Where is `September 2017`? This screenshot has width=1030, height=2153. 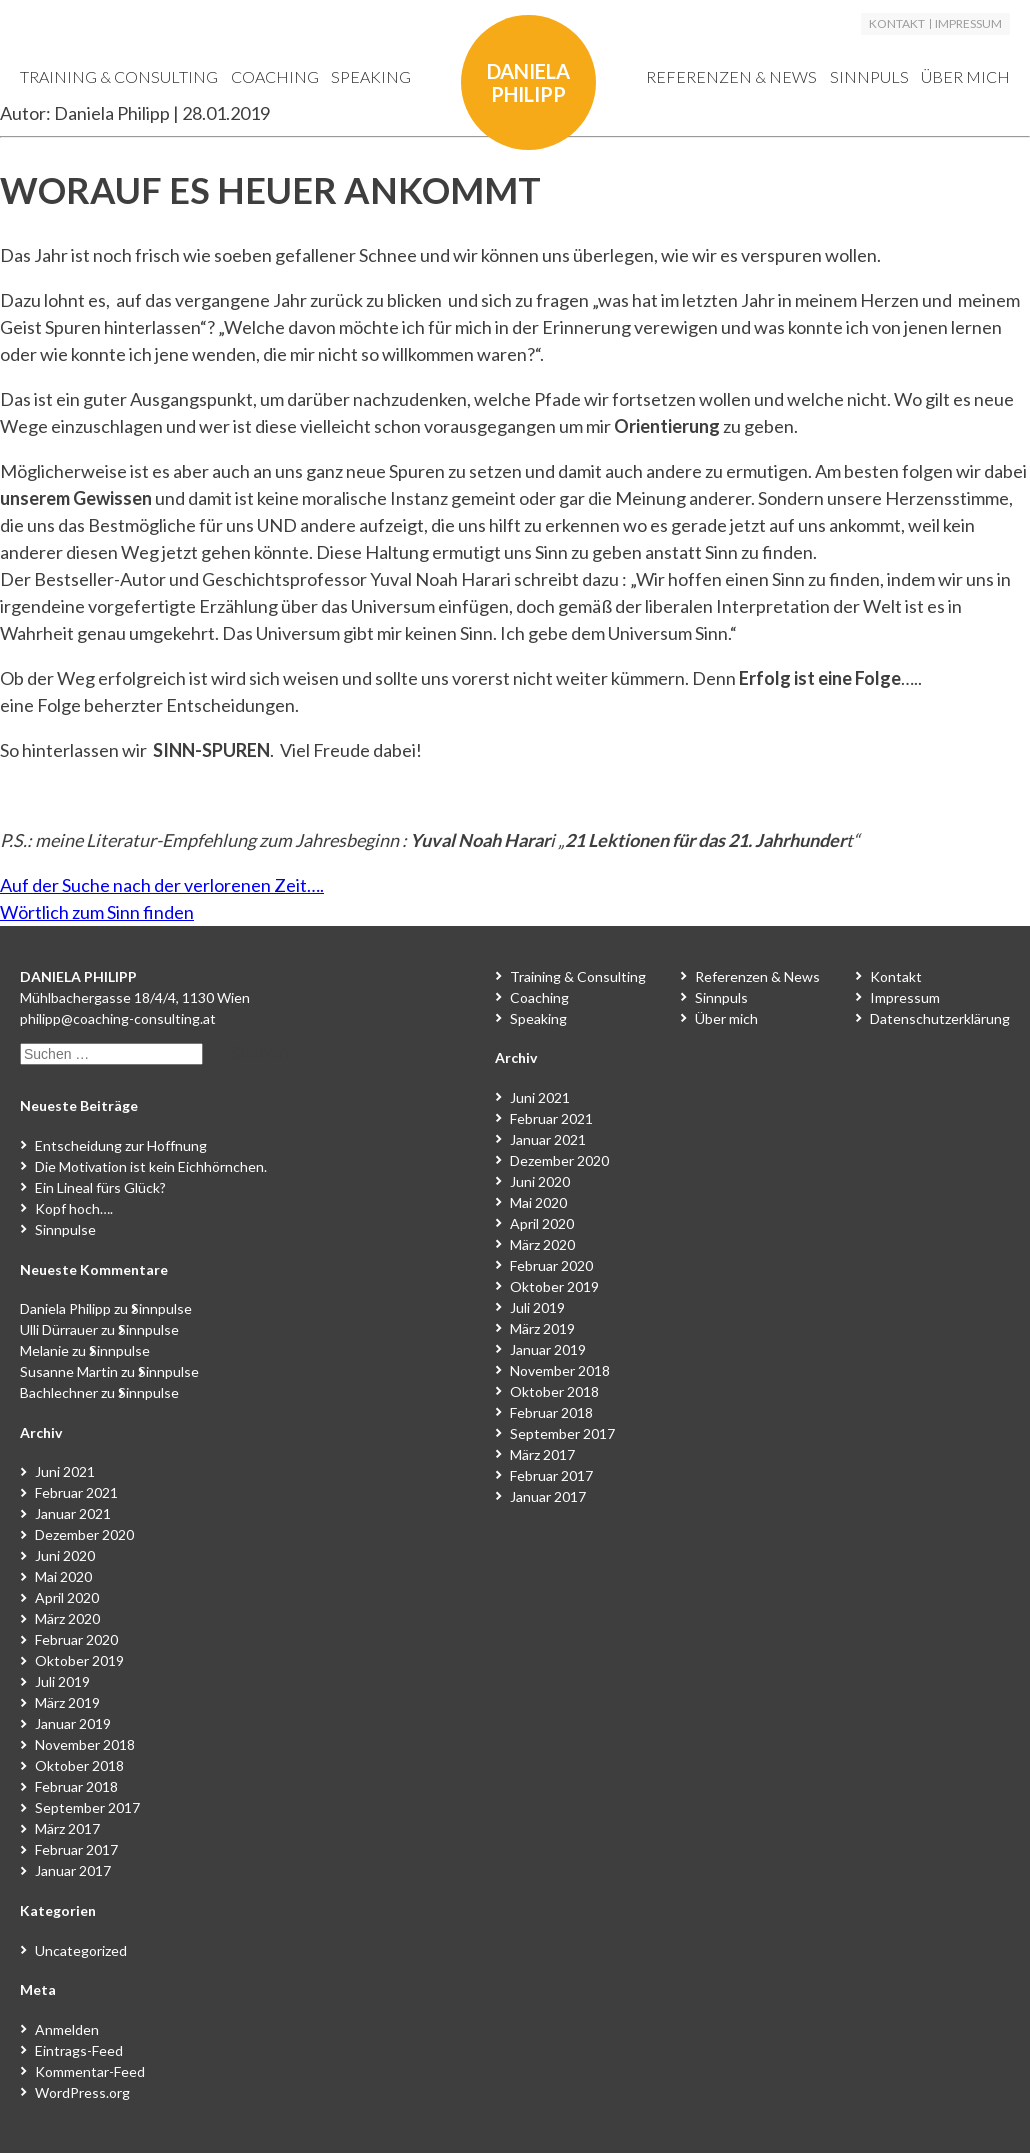 September 2017 is located at coordinates (87, 1807).